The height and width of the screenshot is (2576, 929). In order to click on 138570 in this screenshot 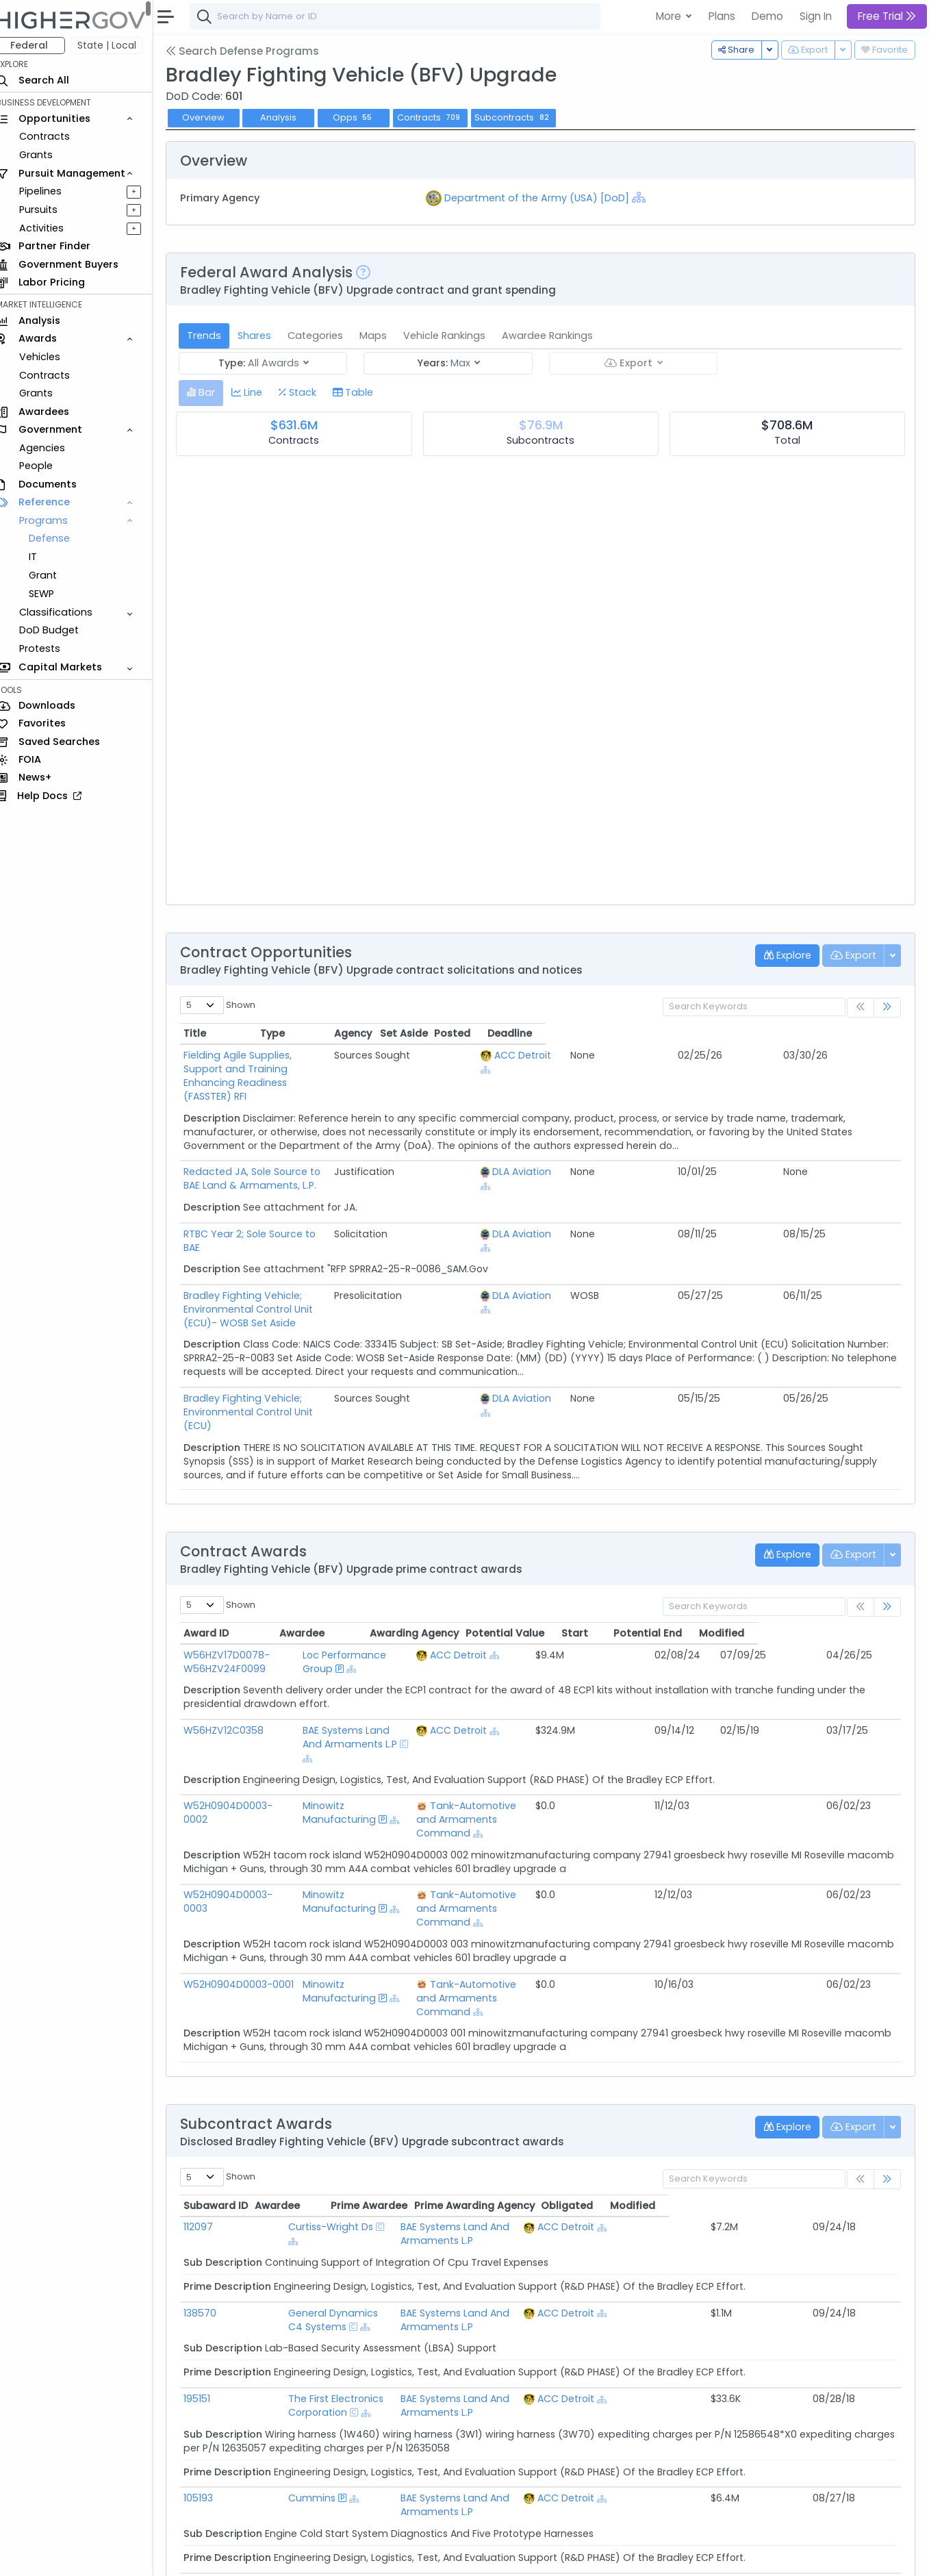, I will do `click(212, 2190)`.